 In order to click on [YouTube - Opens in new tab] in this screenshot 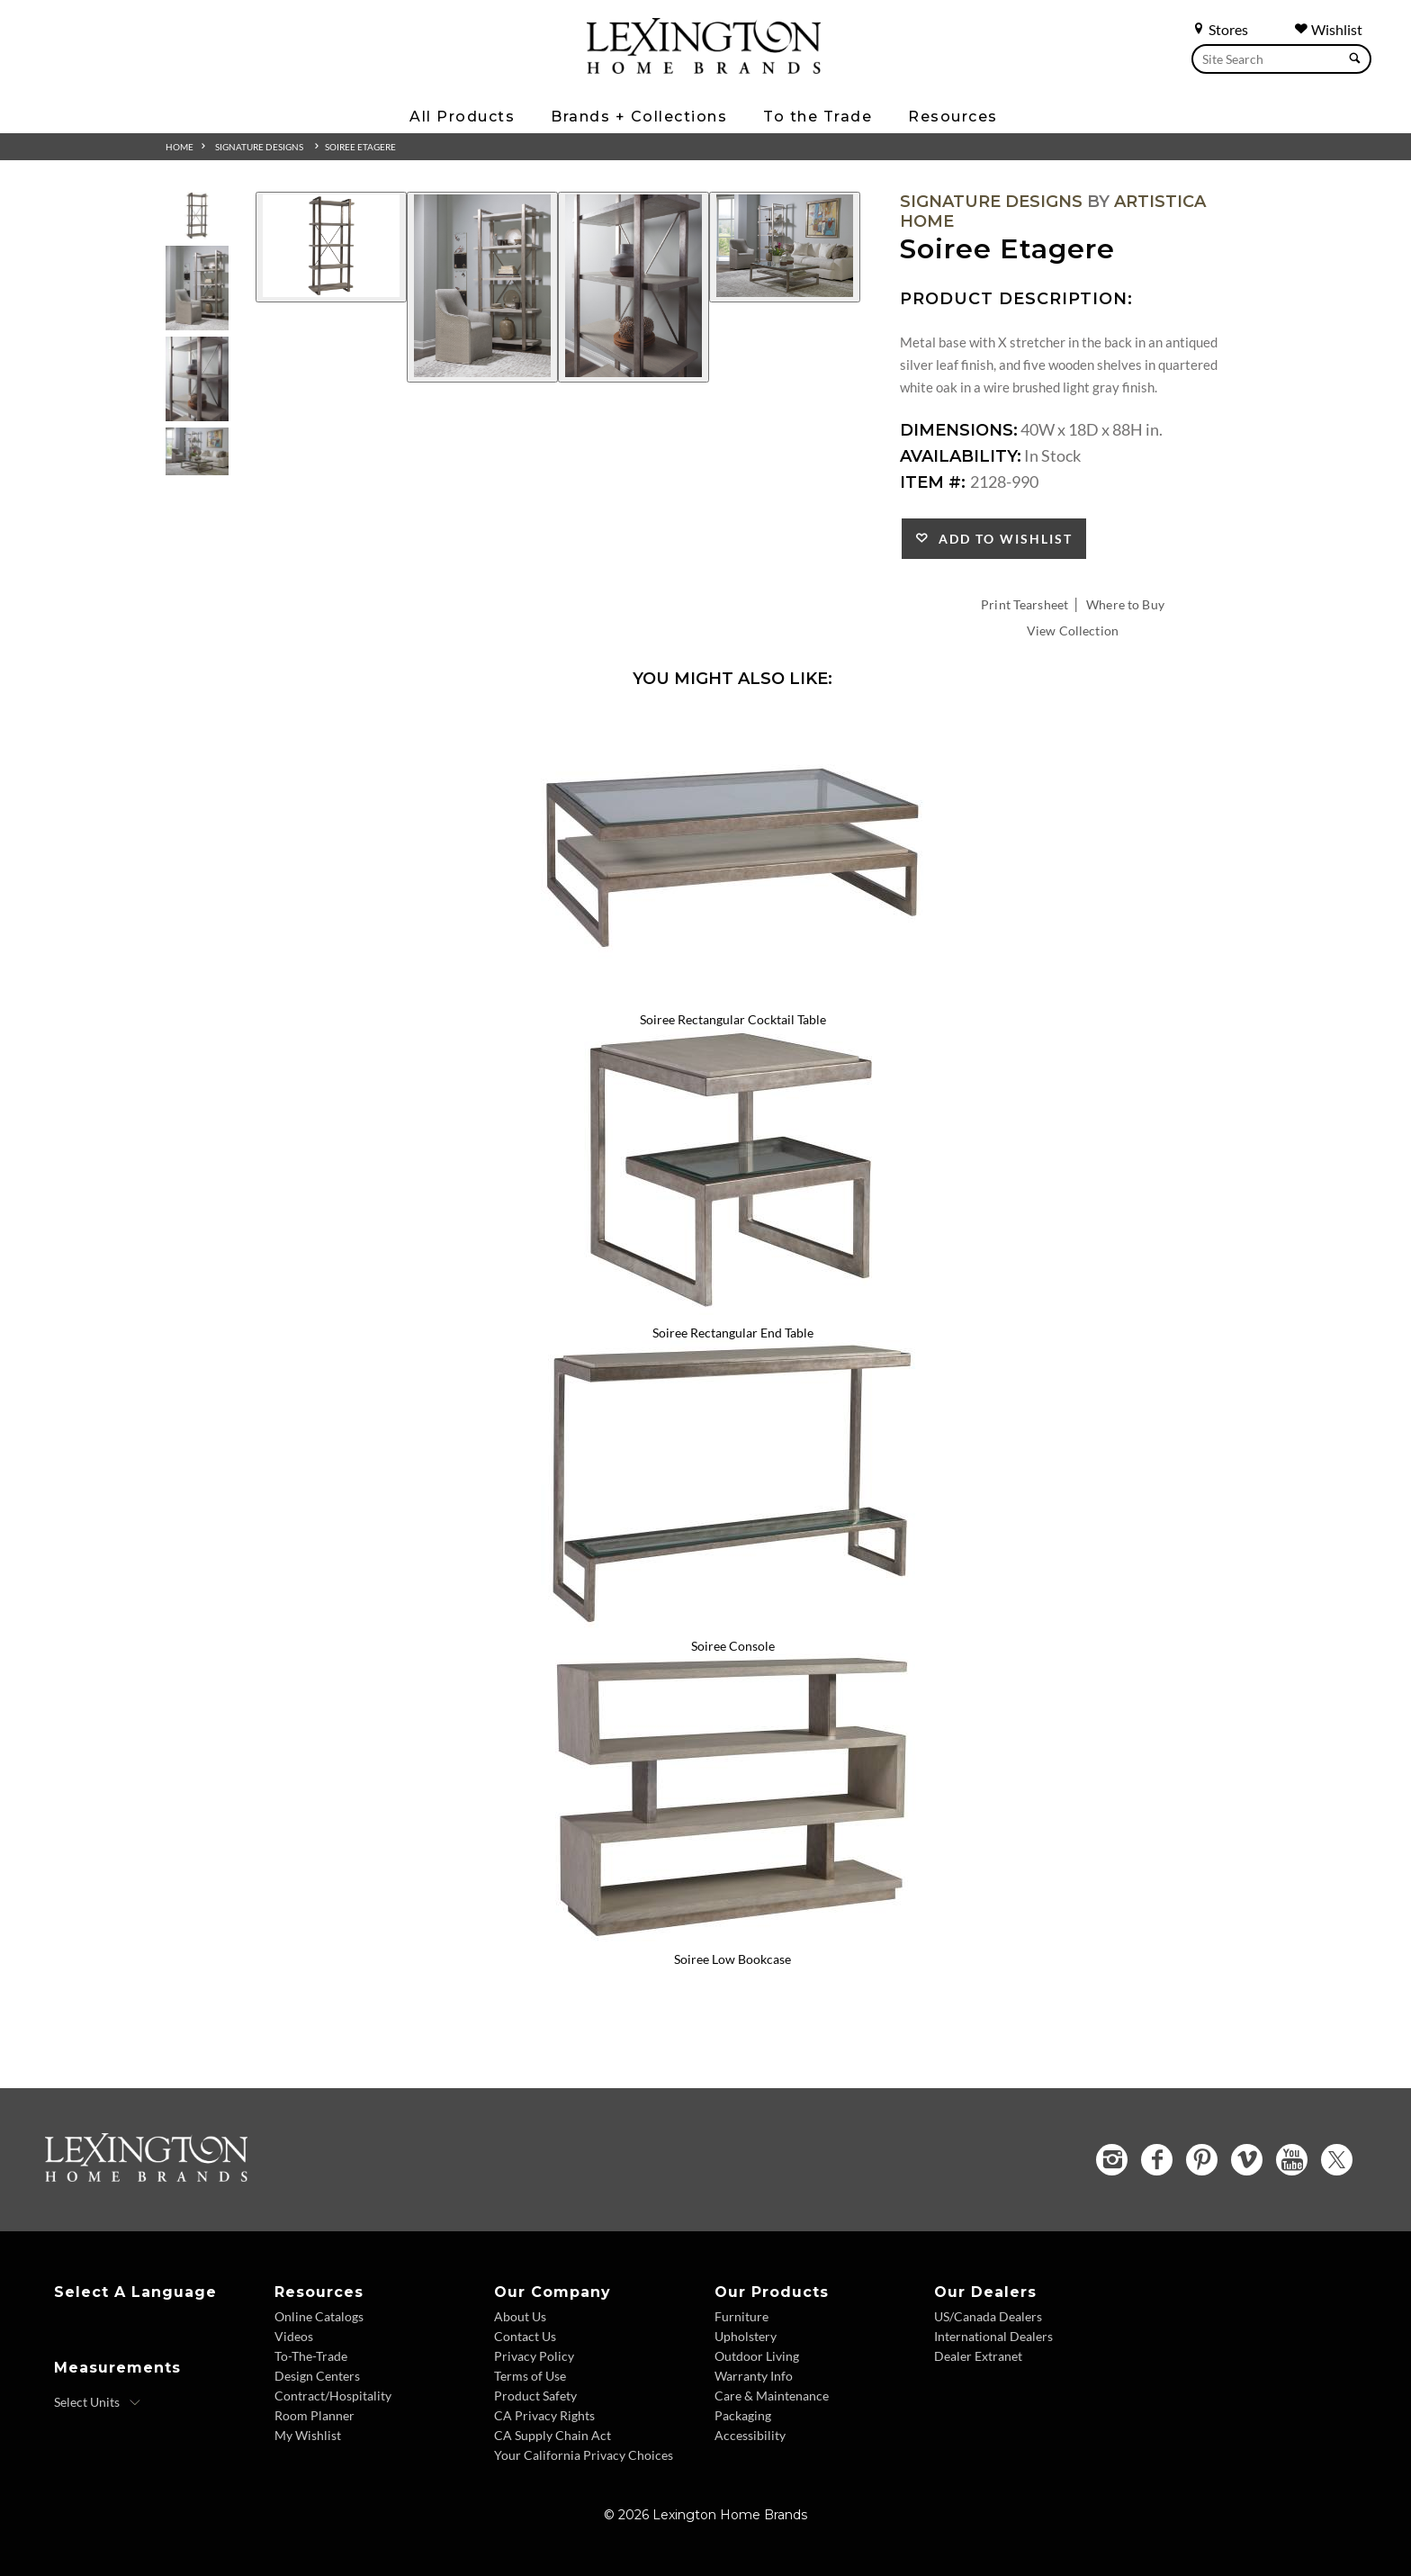, I will do `click(1292, 2159)`.